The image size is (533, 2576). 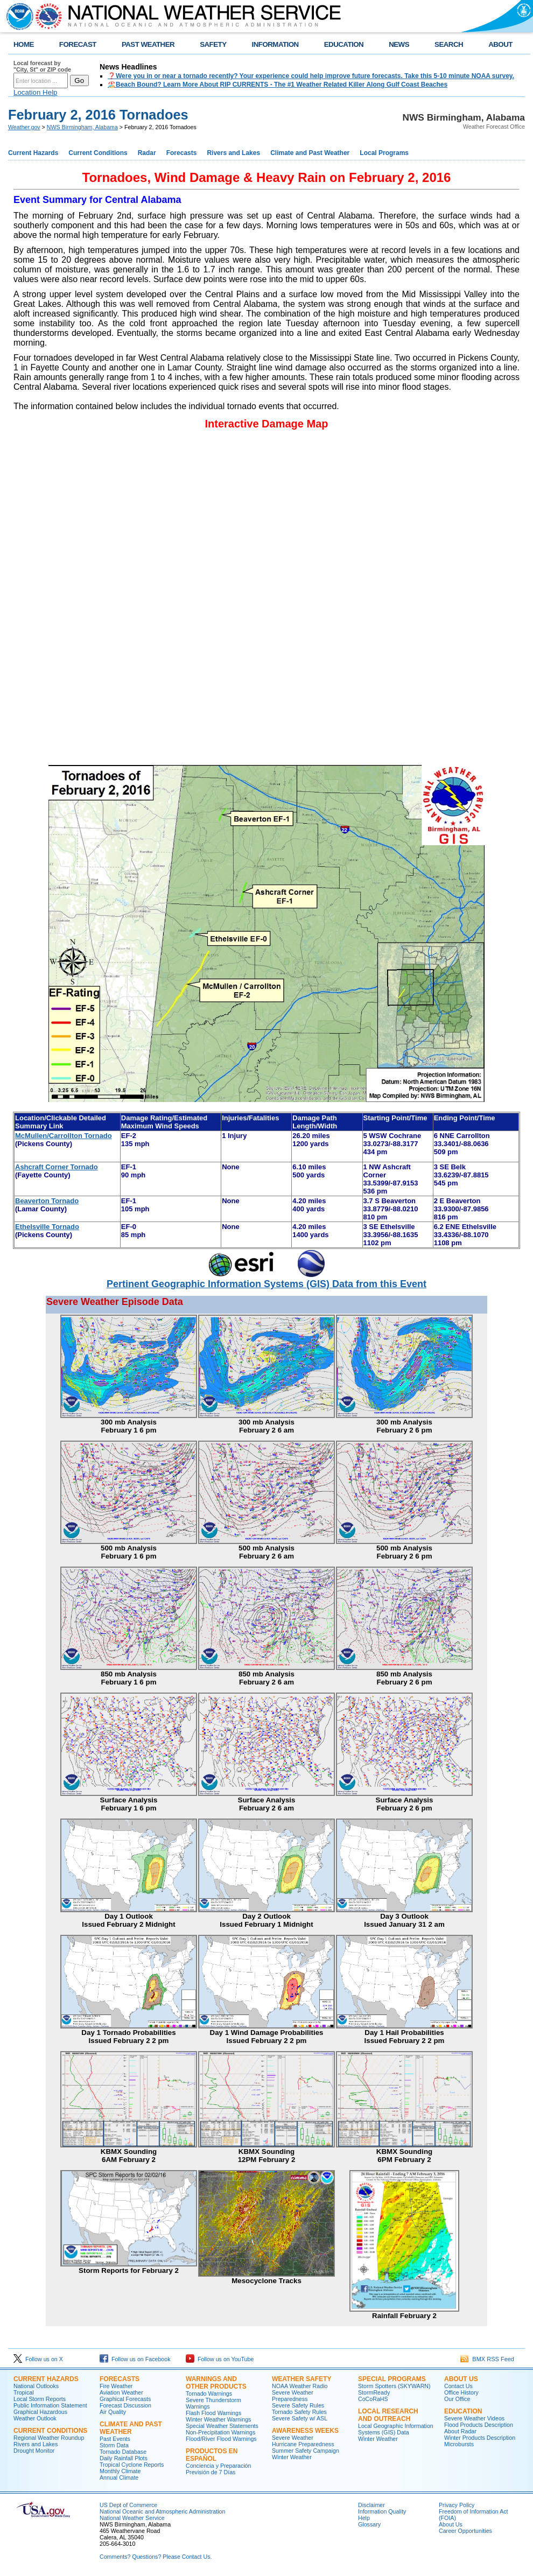 What do you see at coordinates (457, 2399) in the screenshot?
I see `Our Office` at bounding box center [457, 2399].